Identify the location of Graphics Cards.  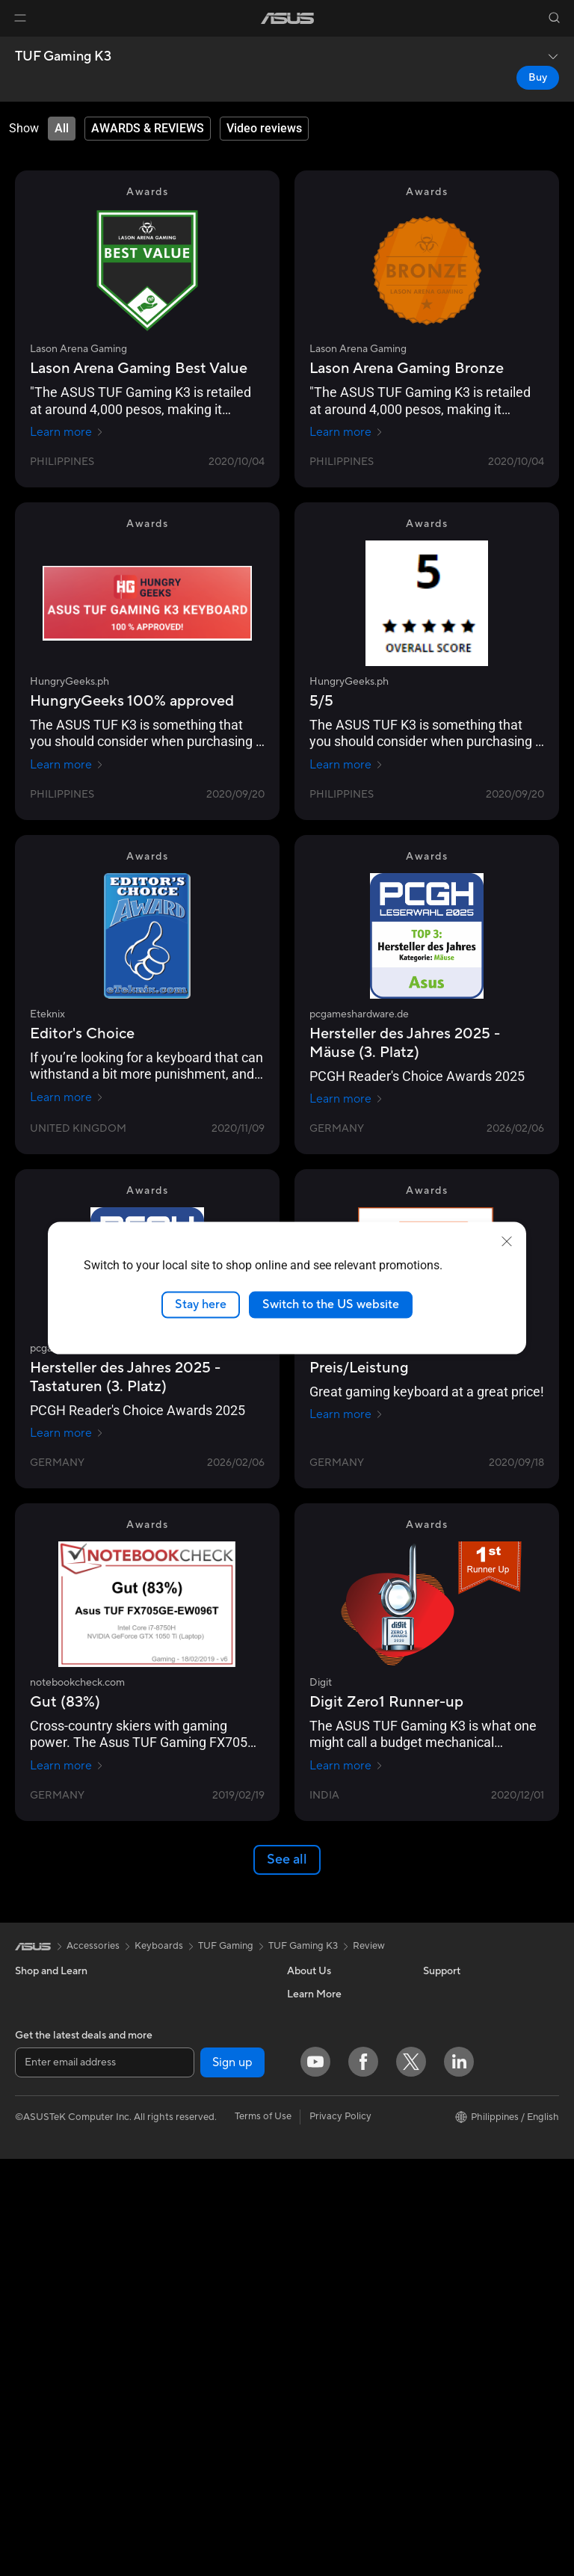
(49, 2412).